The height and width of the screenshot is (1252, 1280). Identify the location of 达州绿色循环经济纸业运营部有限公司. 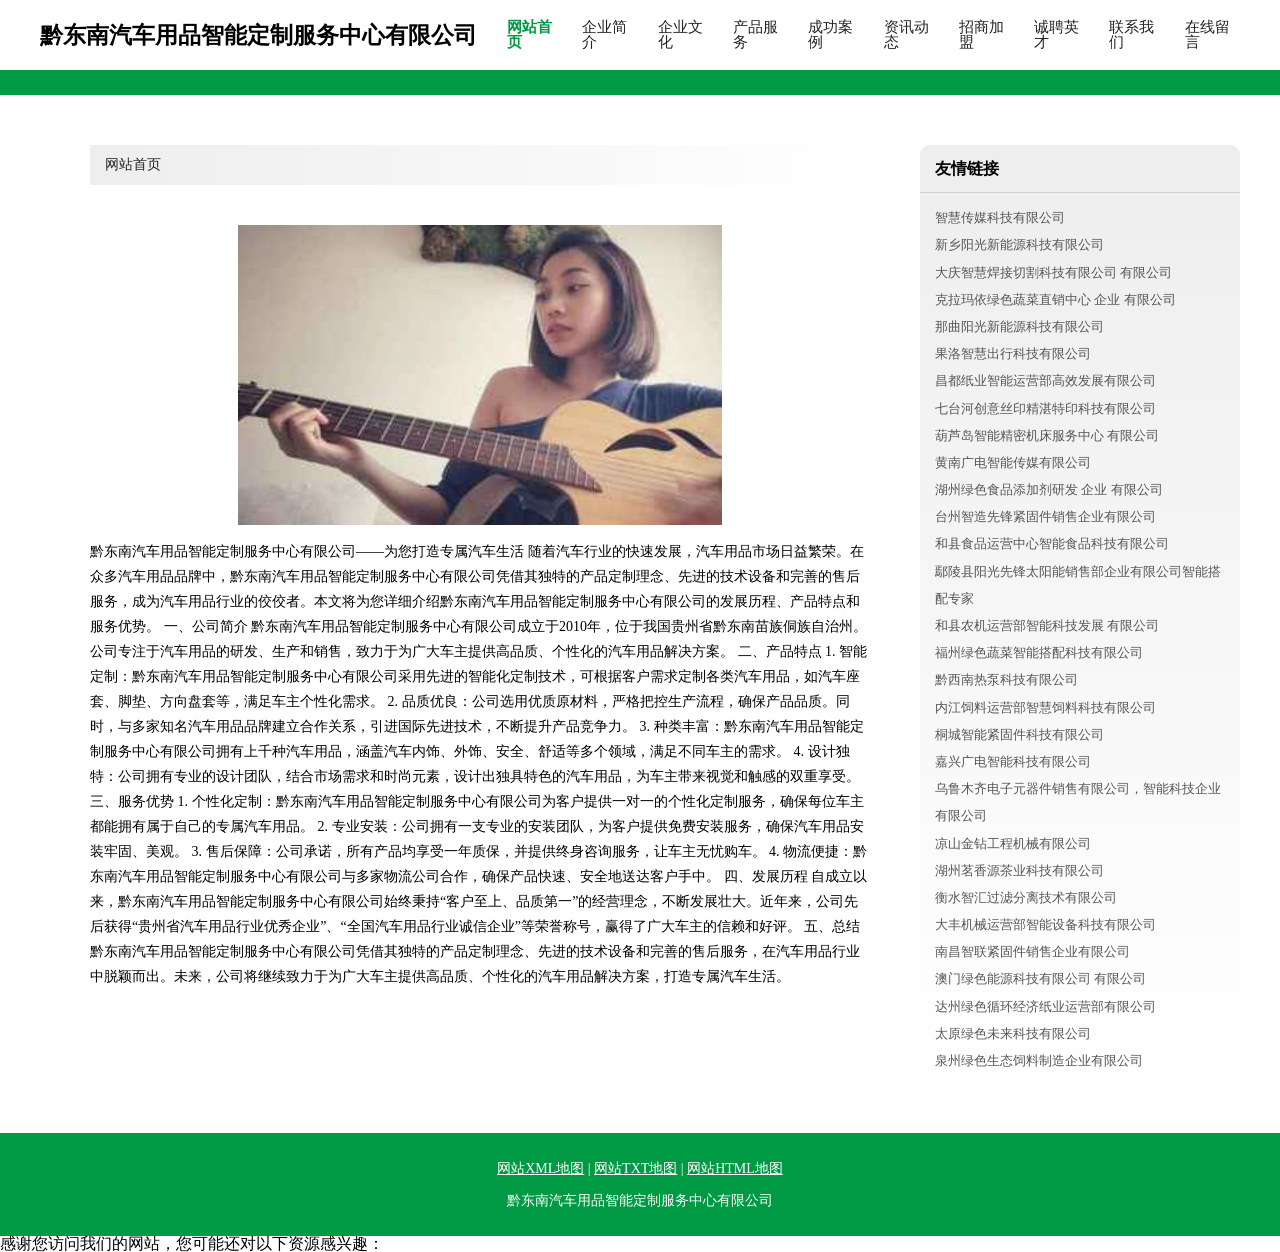
(1045, 1006).